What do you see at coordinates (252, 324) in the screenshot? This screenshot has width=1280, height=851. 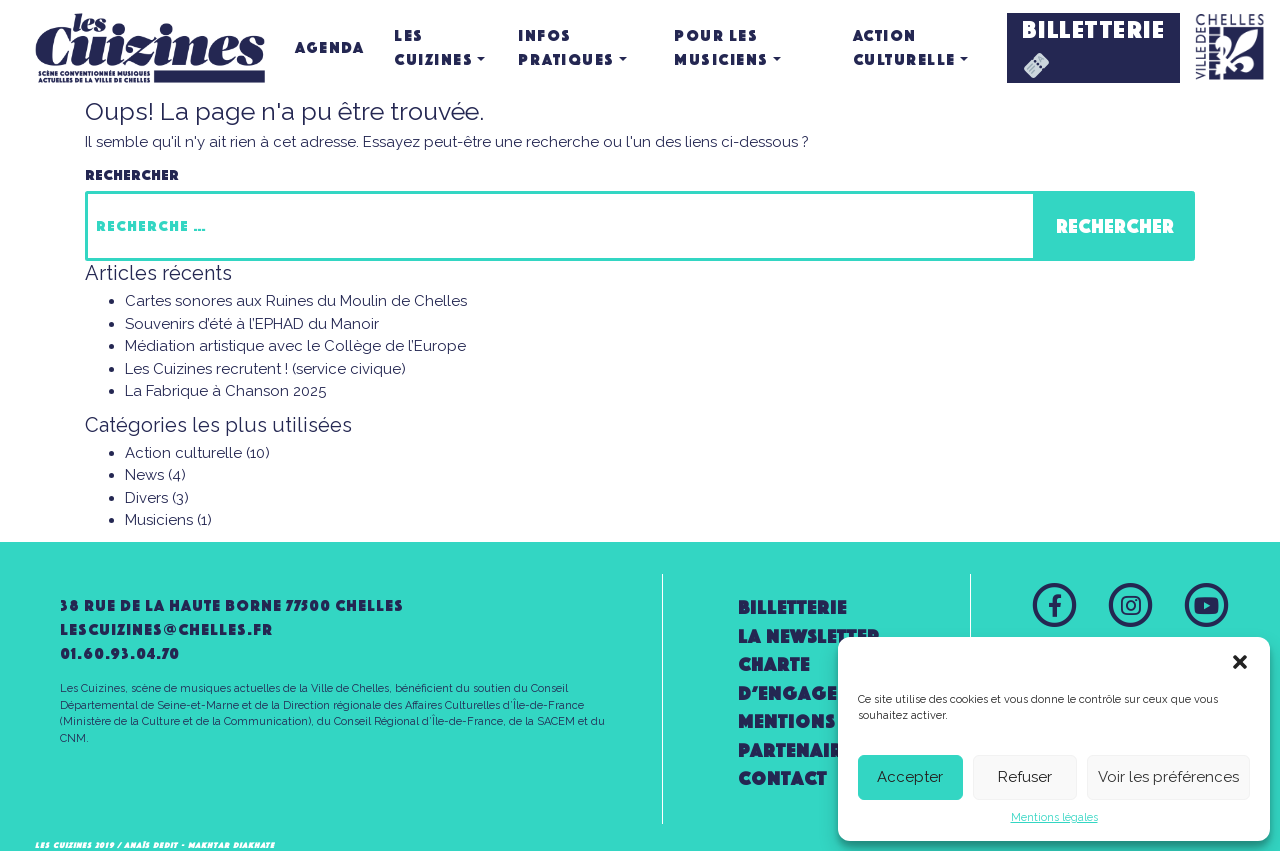 I see `Souvenirs d’été à l’EPHAD du Manoir` at bounding box center [252, 324].